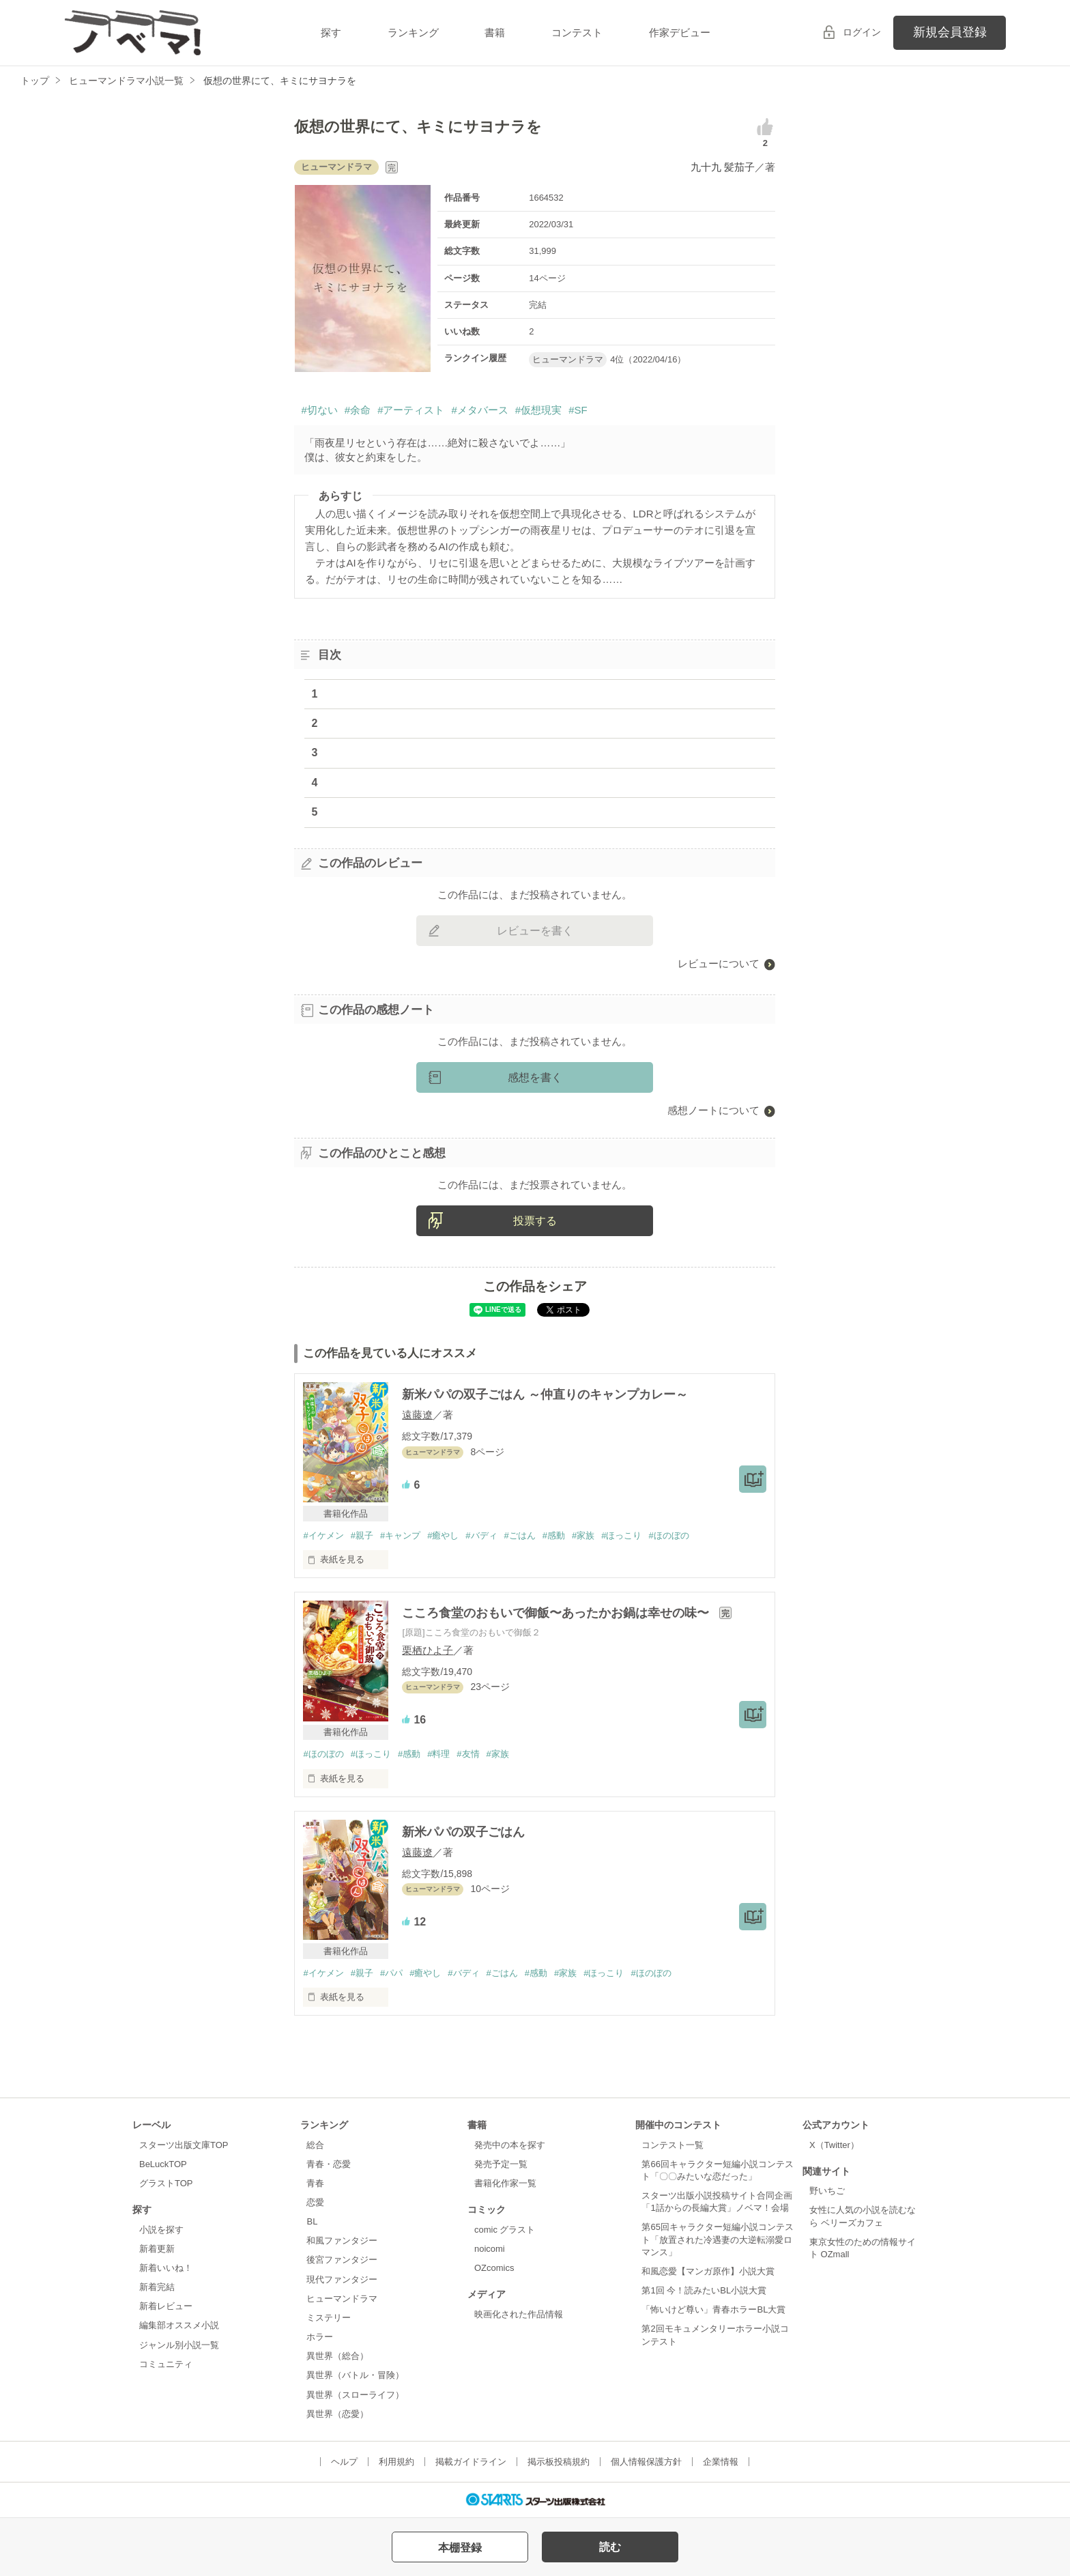 The image size is (1070, 2576). What do you see at coordinates (311, 2221) in the screenshot?
I see `BL` at bounding box center [311, 2221].